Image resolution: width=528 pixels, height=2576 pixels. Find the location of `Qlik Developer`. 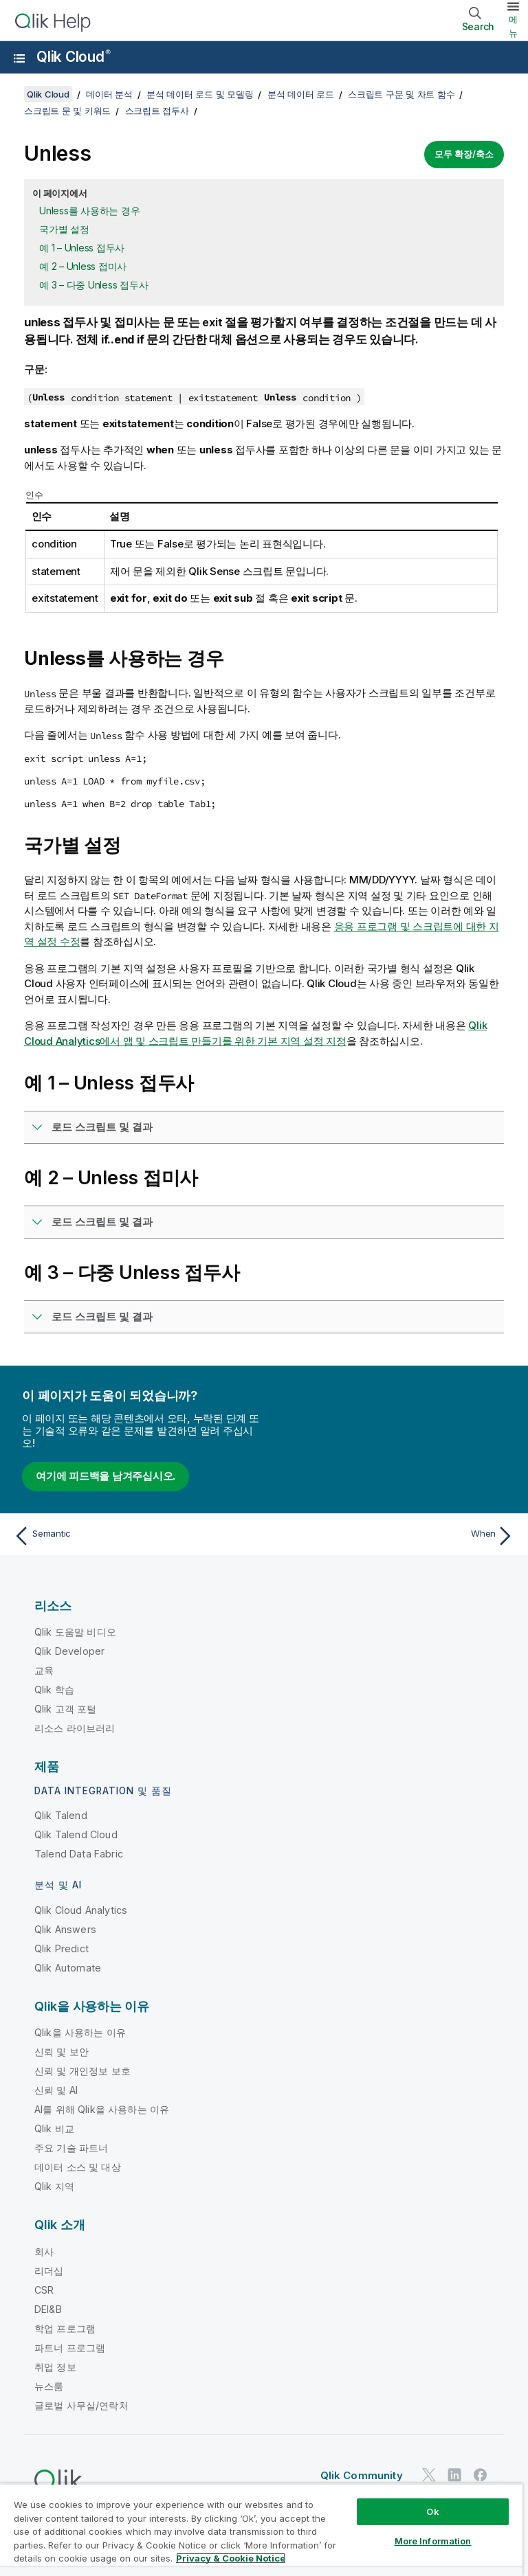

Qlik Developer is located at coordinates (69, 1651).